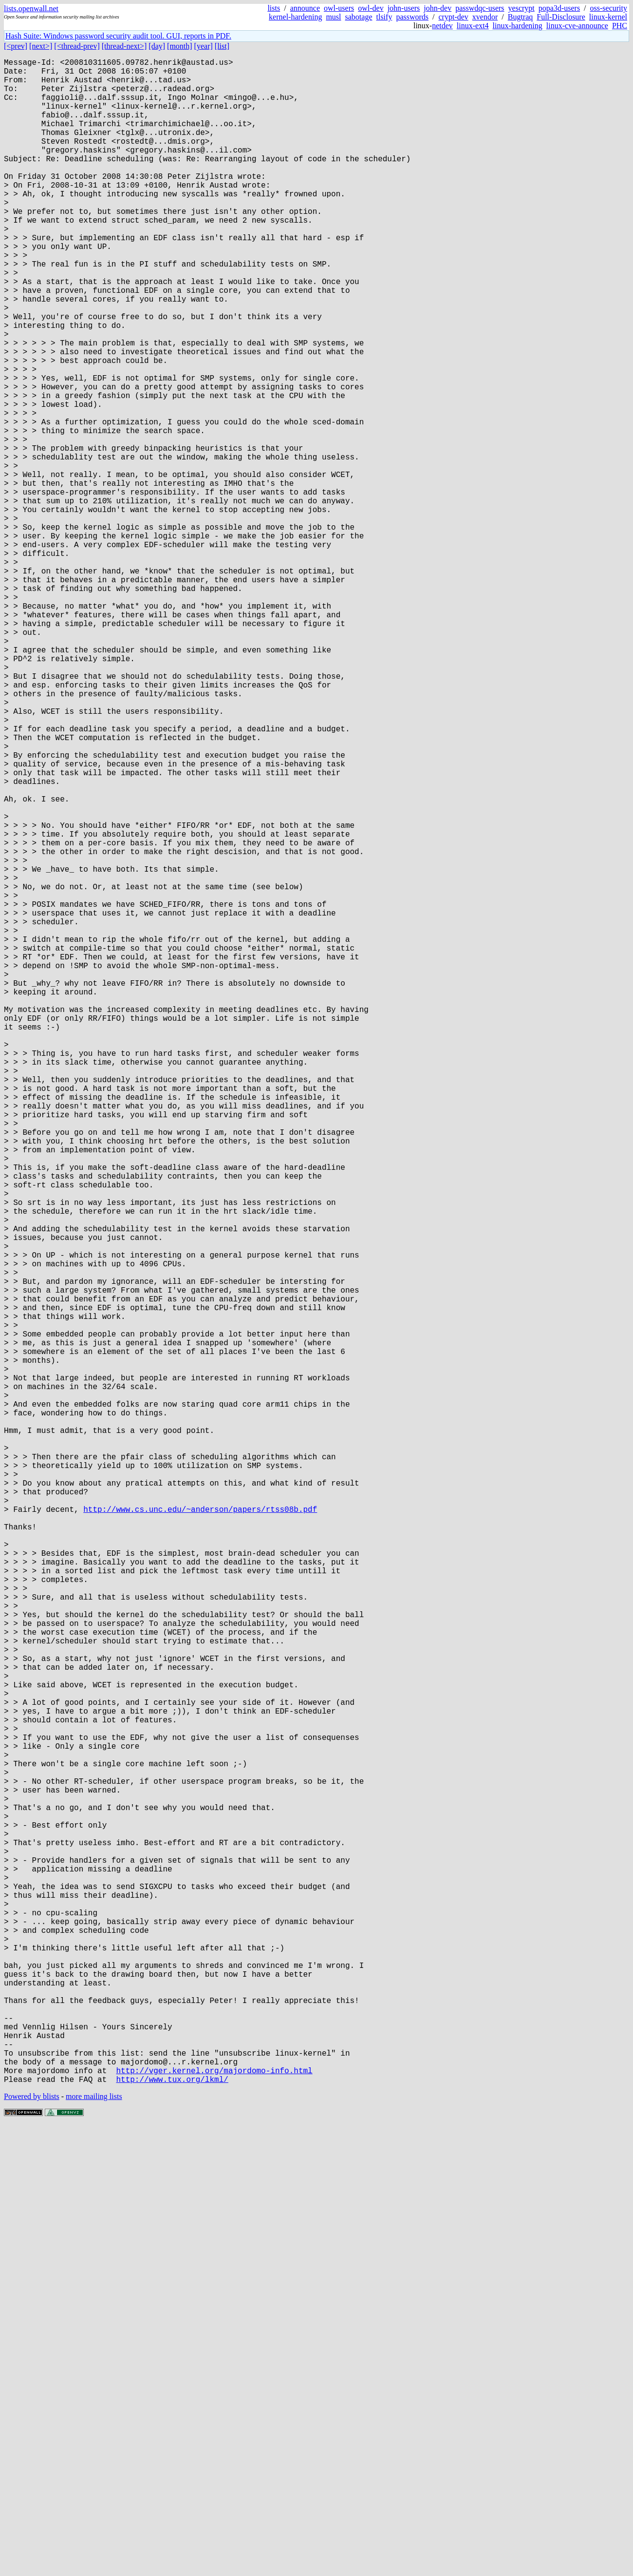  What do you see at coordinates (339, 8) in the screenshot?
I see `owl-users` at bounding box center [339, 8].